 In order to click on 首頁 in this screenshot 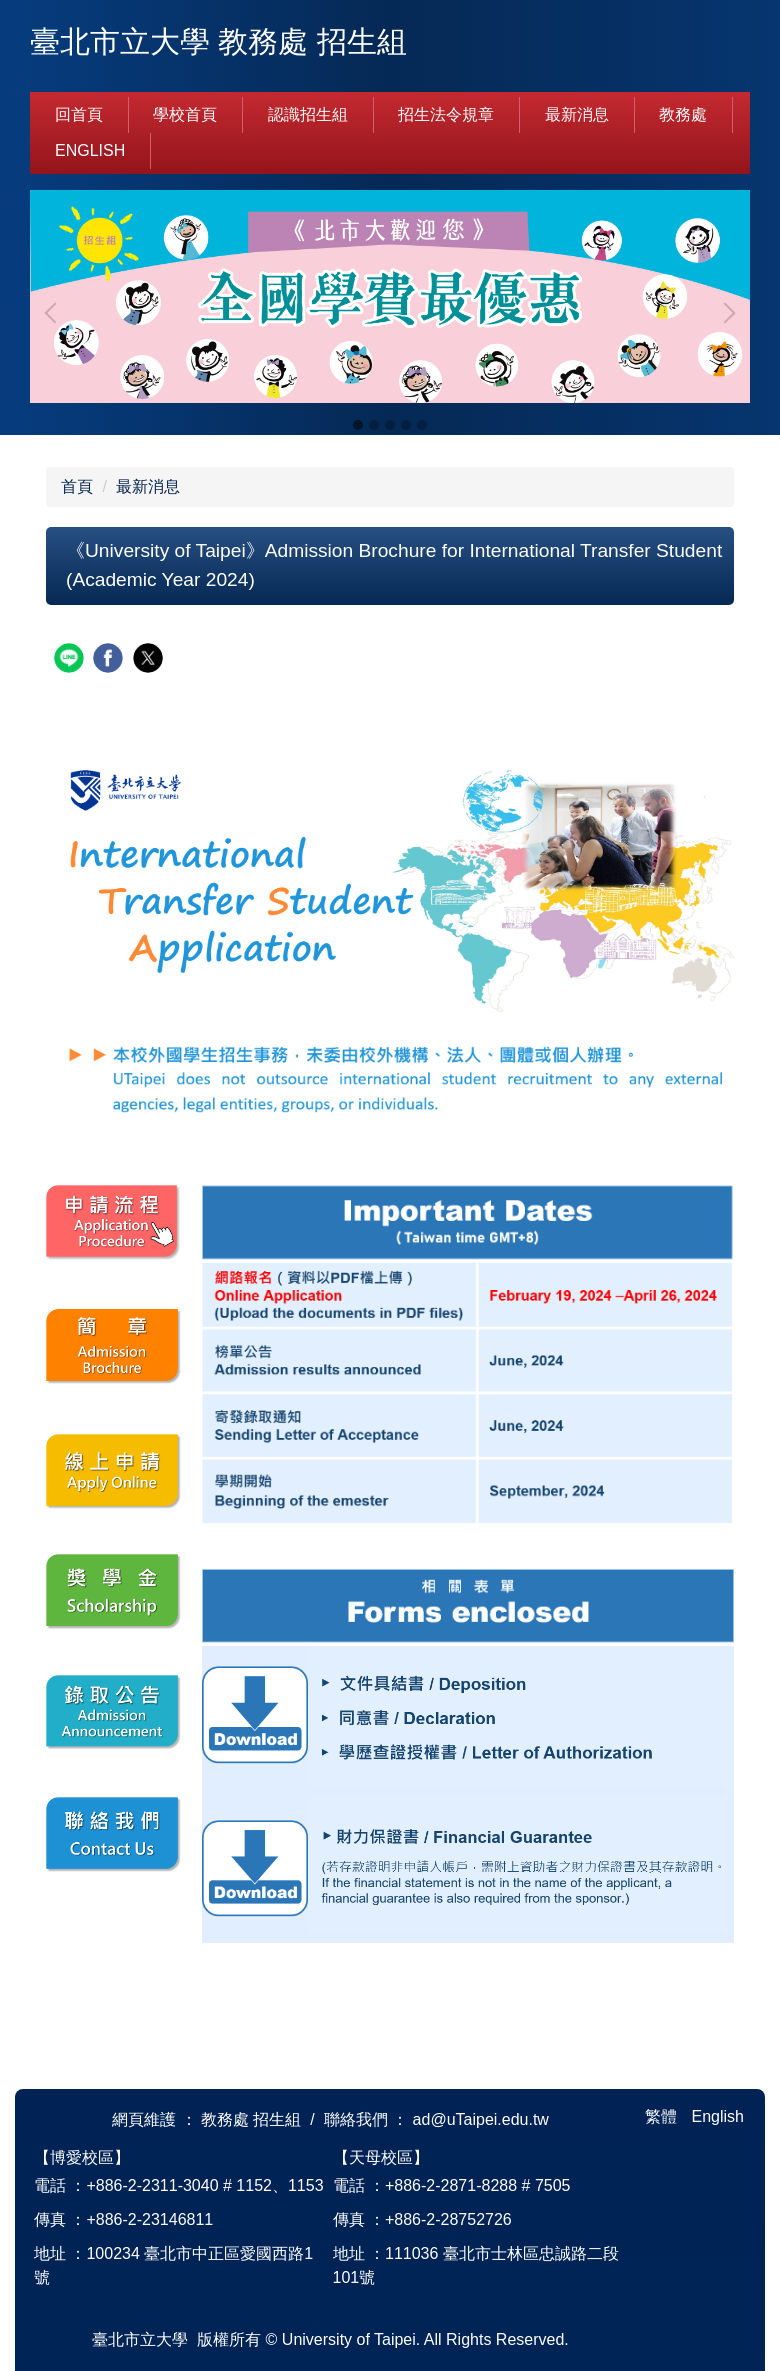, I will do `click(77, 486)`.